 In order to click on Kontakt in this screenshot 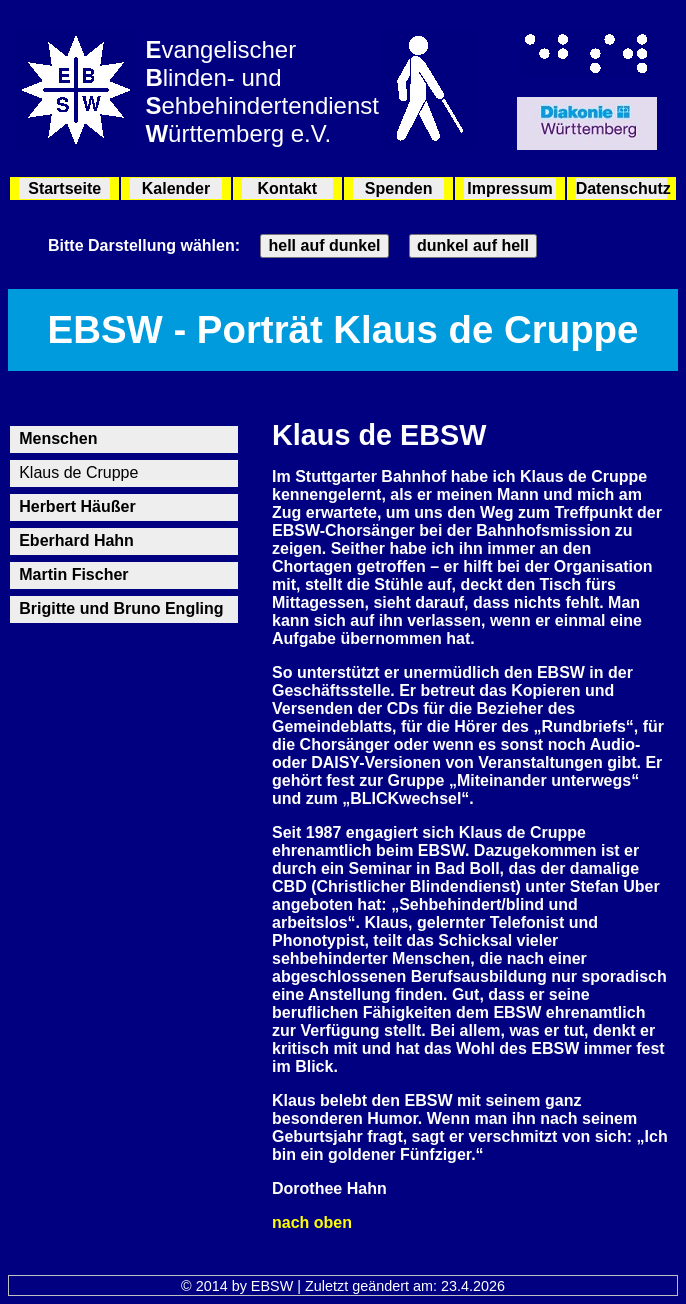, I will do `click(288, 188)`.